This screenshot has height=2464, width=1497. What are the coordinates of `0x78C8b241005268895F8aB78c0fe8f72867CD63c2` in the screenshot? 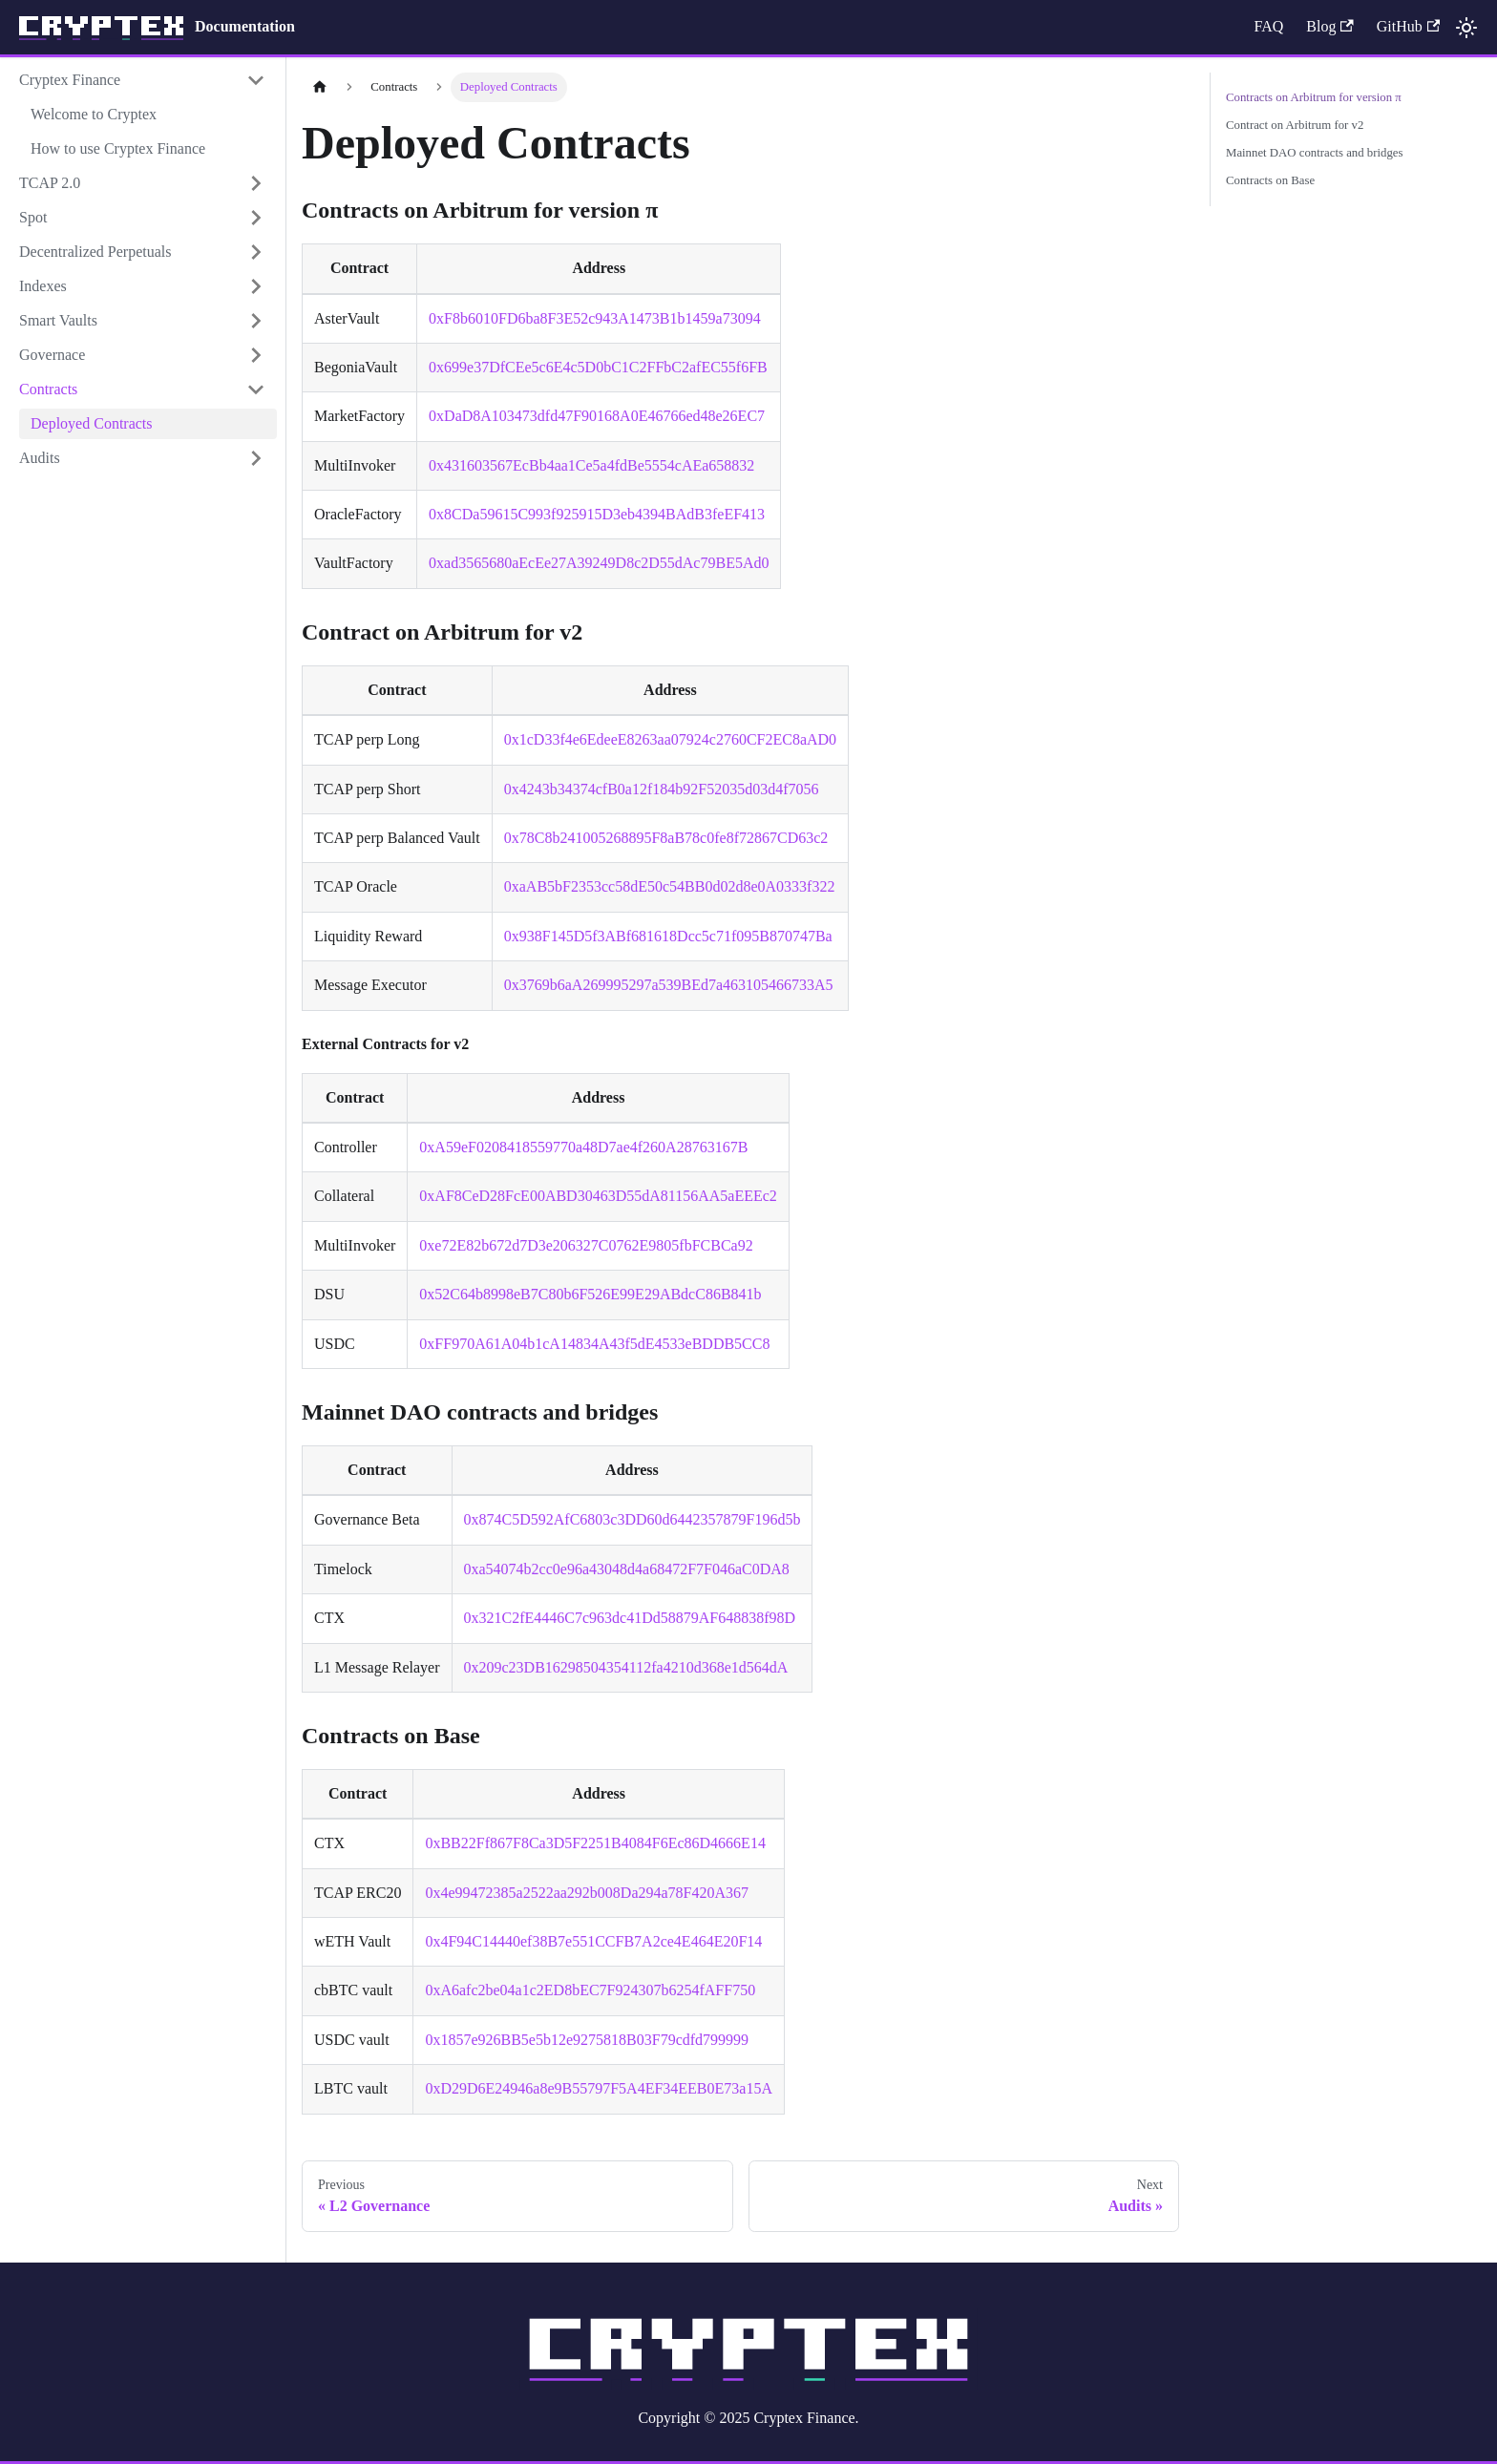 It's located at (666, 838).